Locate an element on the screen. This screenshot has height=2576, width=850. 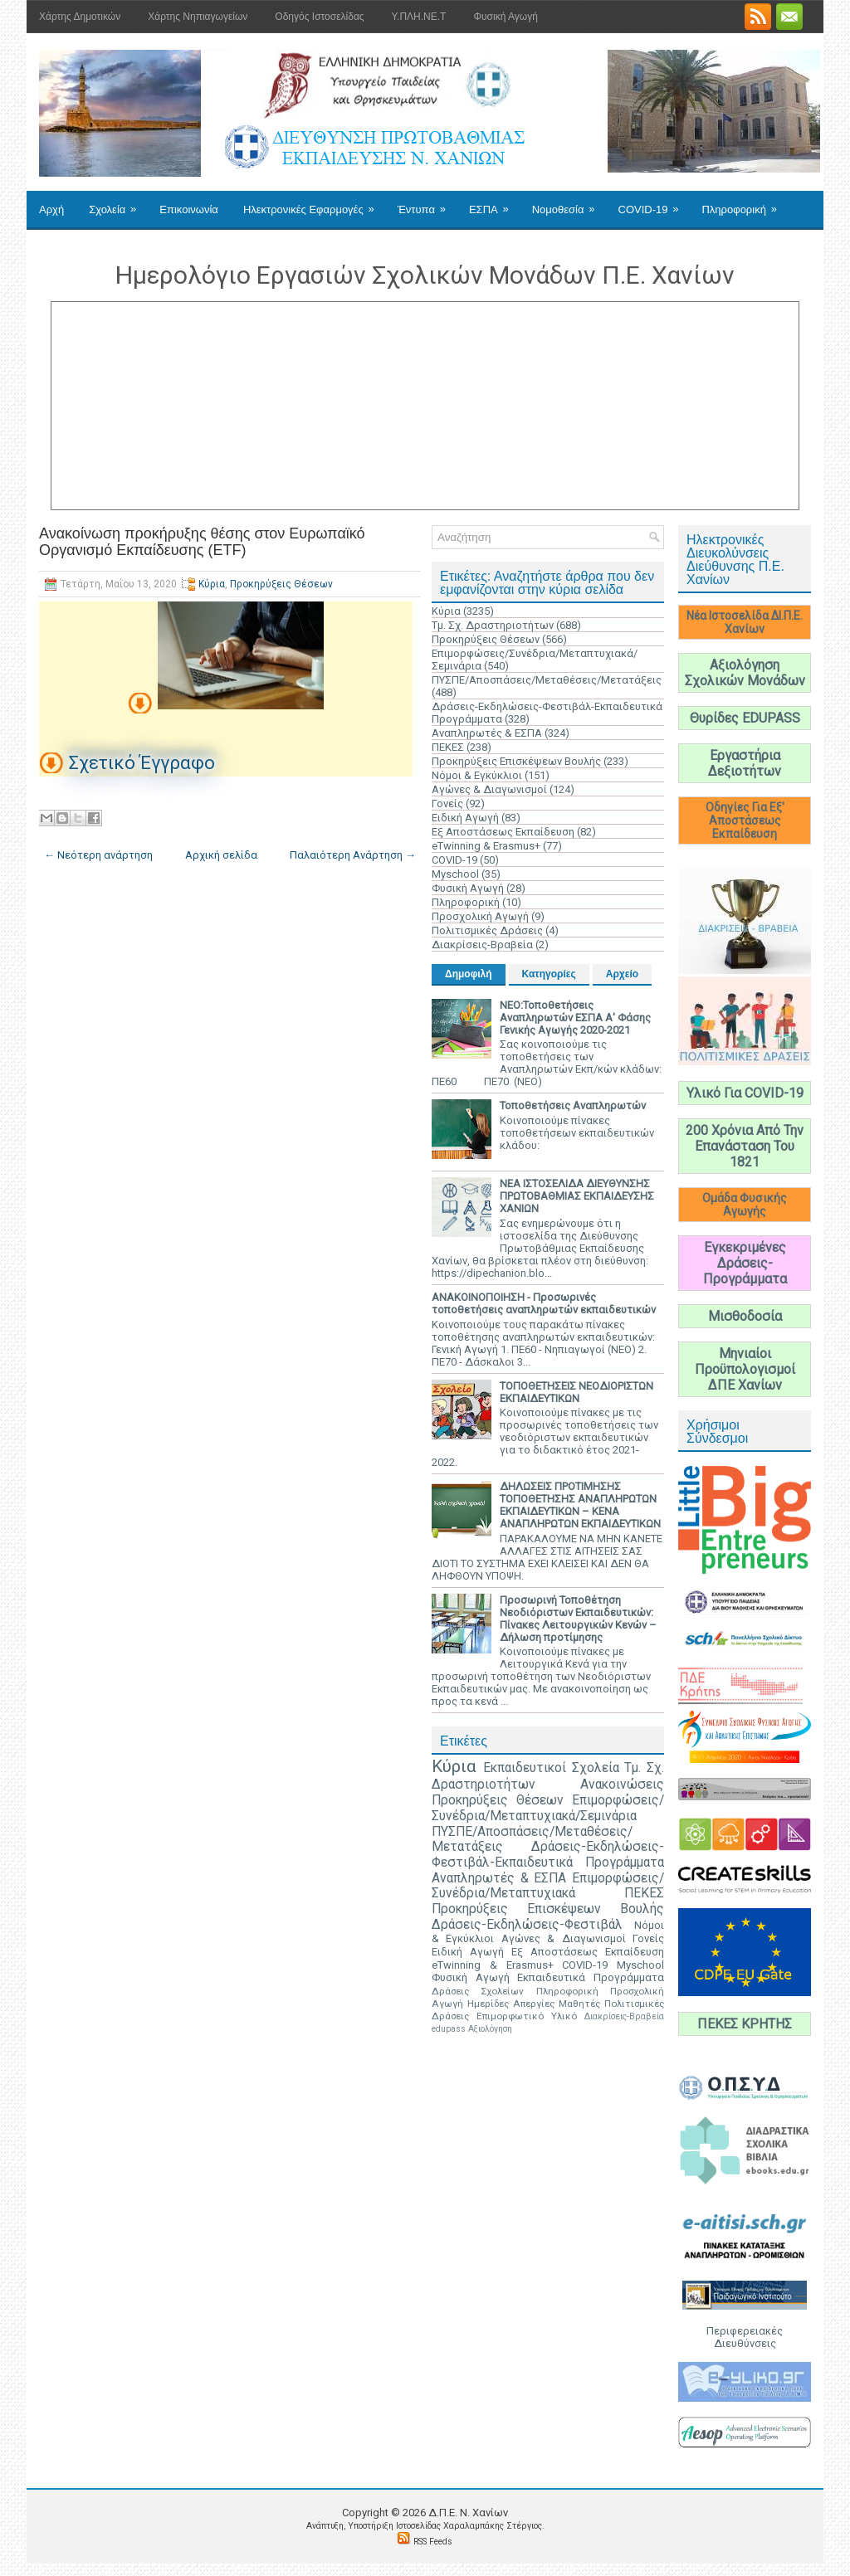
Τμ. Σχ. Δραστηριοτήτων is located at coordinates (493, 625).